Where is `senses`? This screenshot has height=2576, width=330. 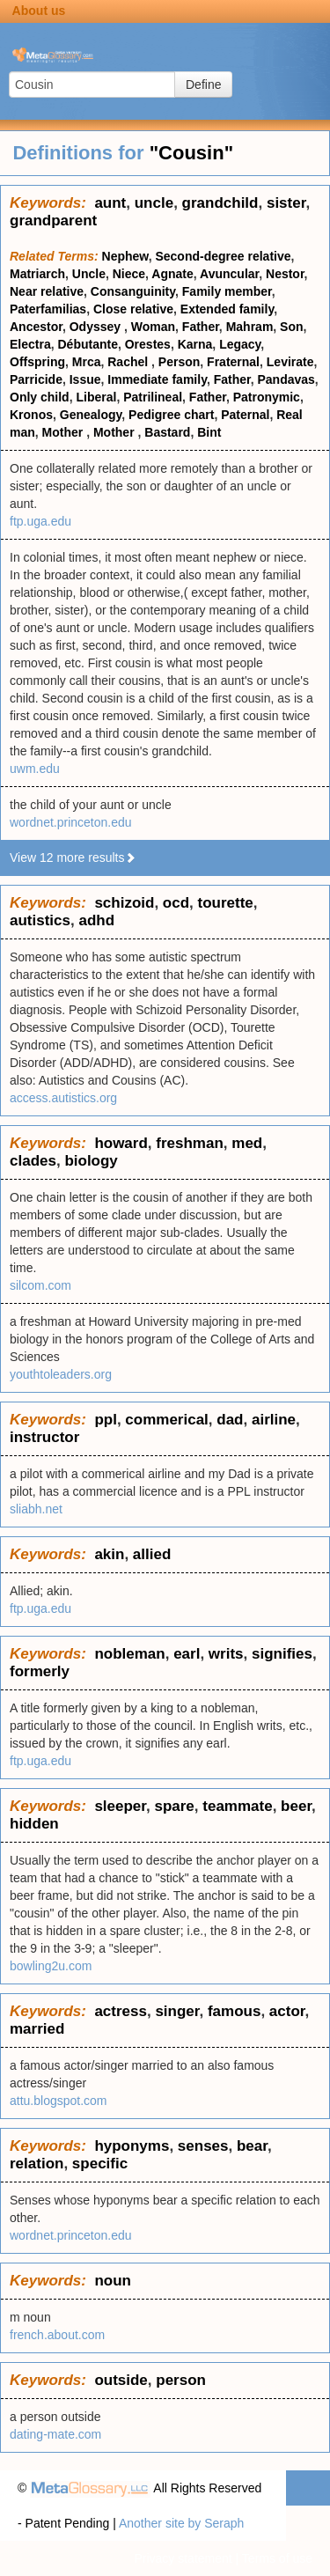 senses is located at coordinates (203, 2146).